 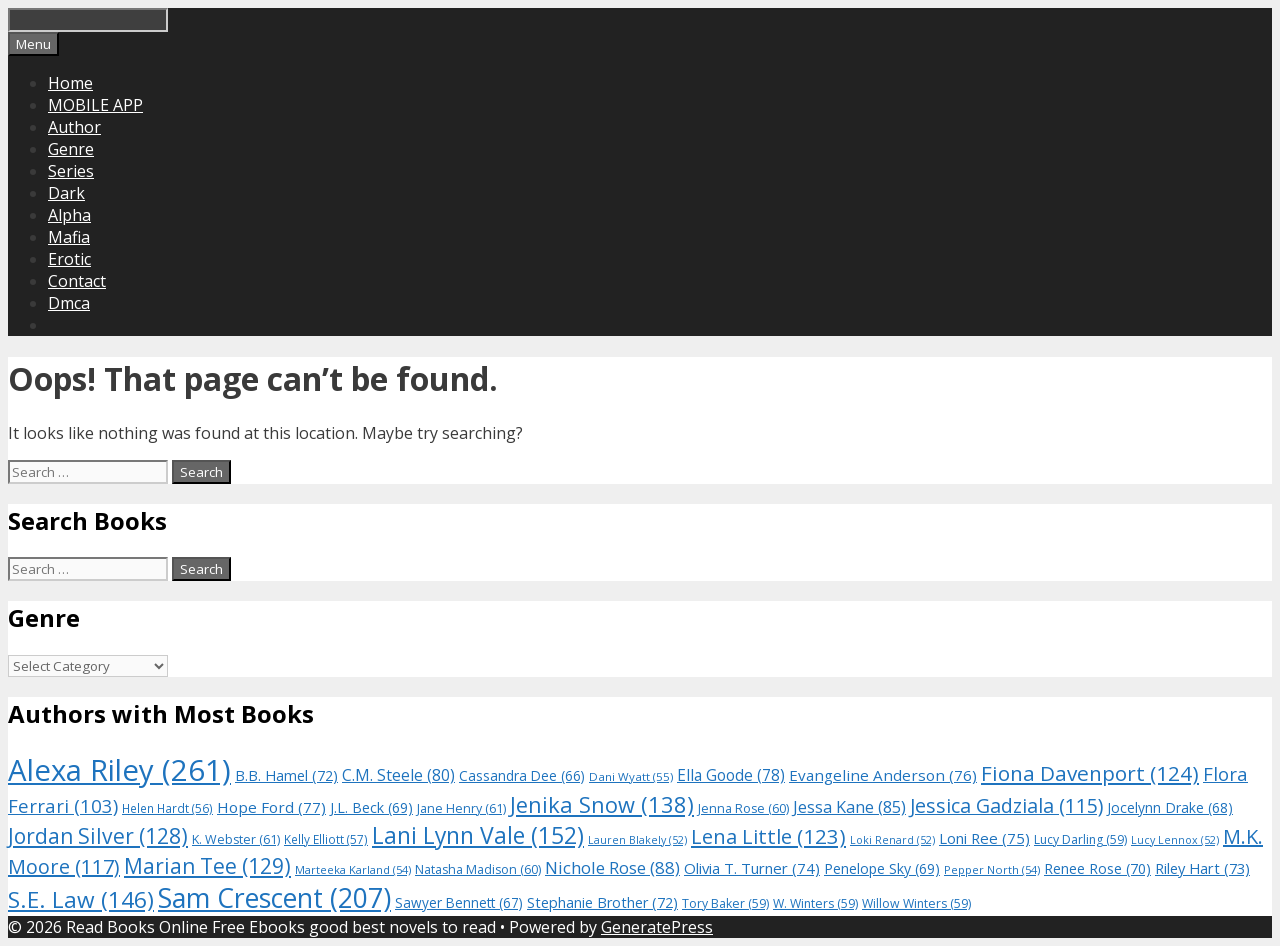 I want to click on Genre, so click(x=71, y=149).